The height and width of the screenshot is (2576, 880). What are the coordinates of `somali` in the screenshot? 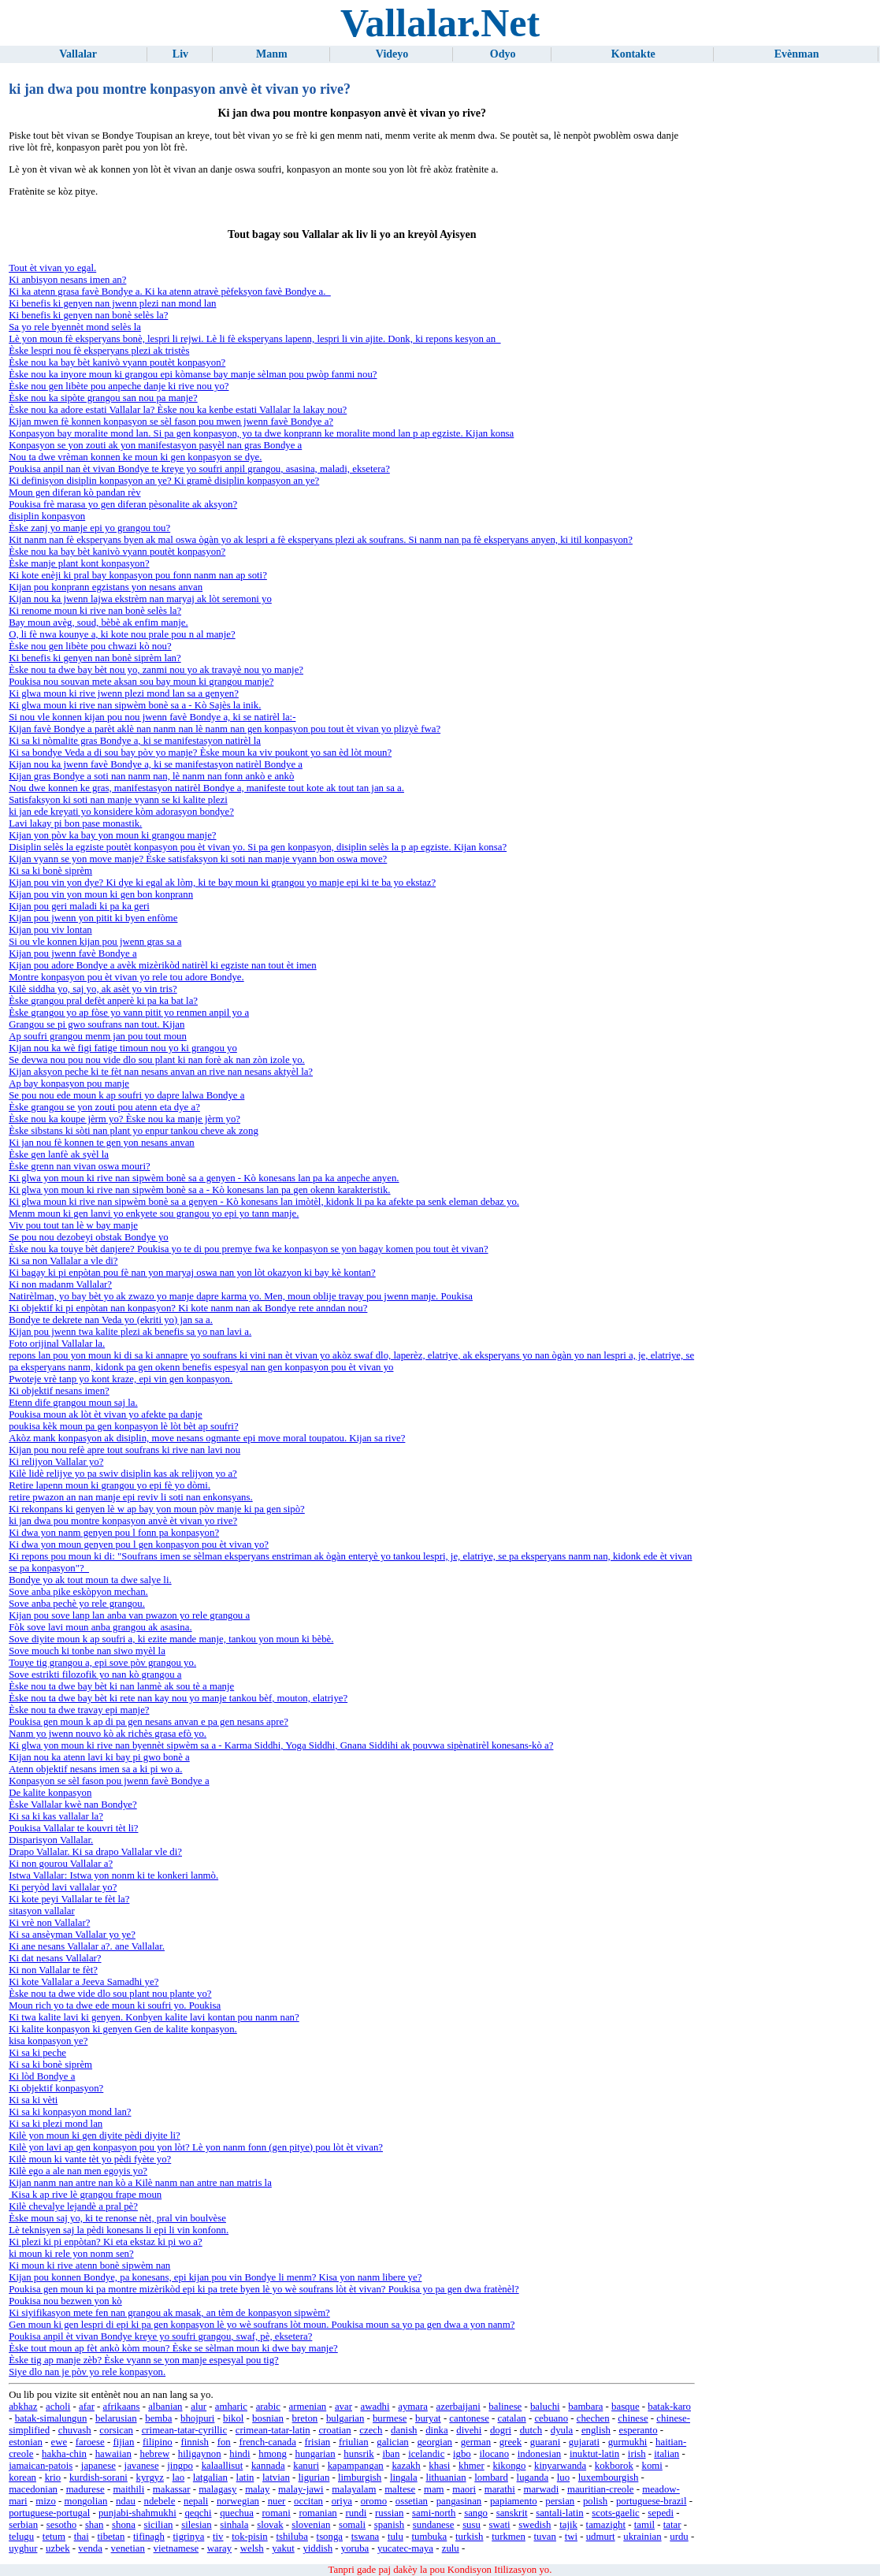 It's located at (352, 2524).